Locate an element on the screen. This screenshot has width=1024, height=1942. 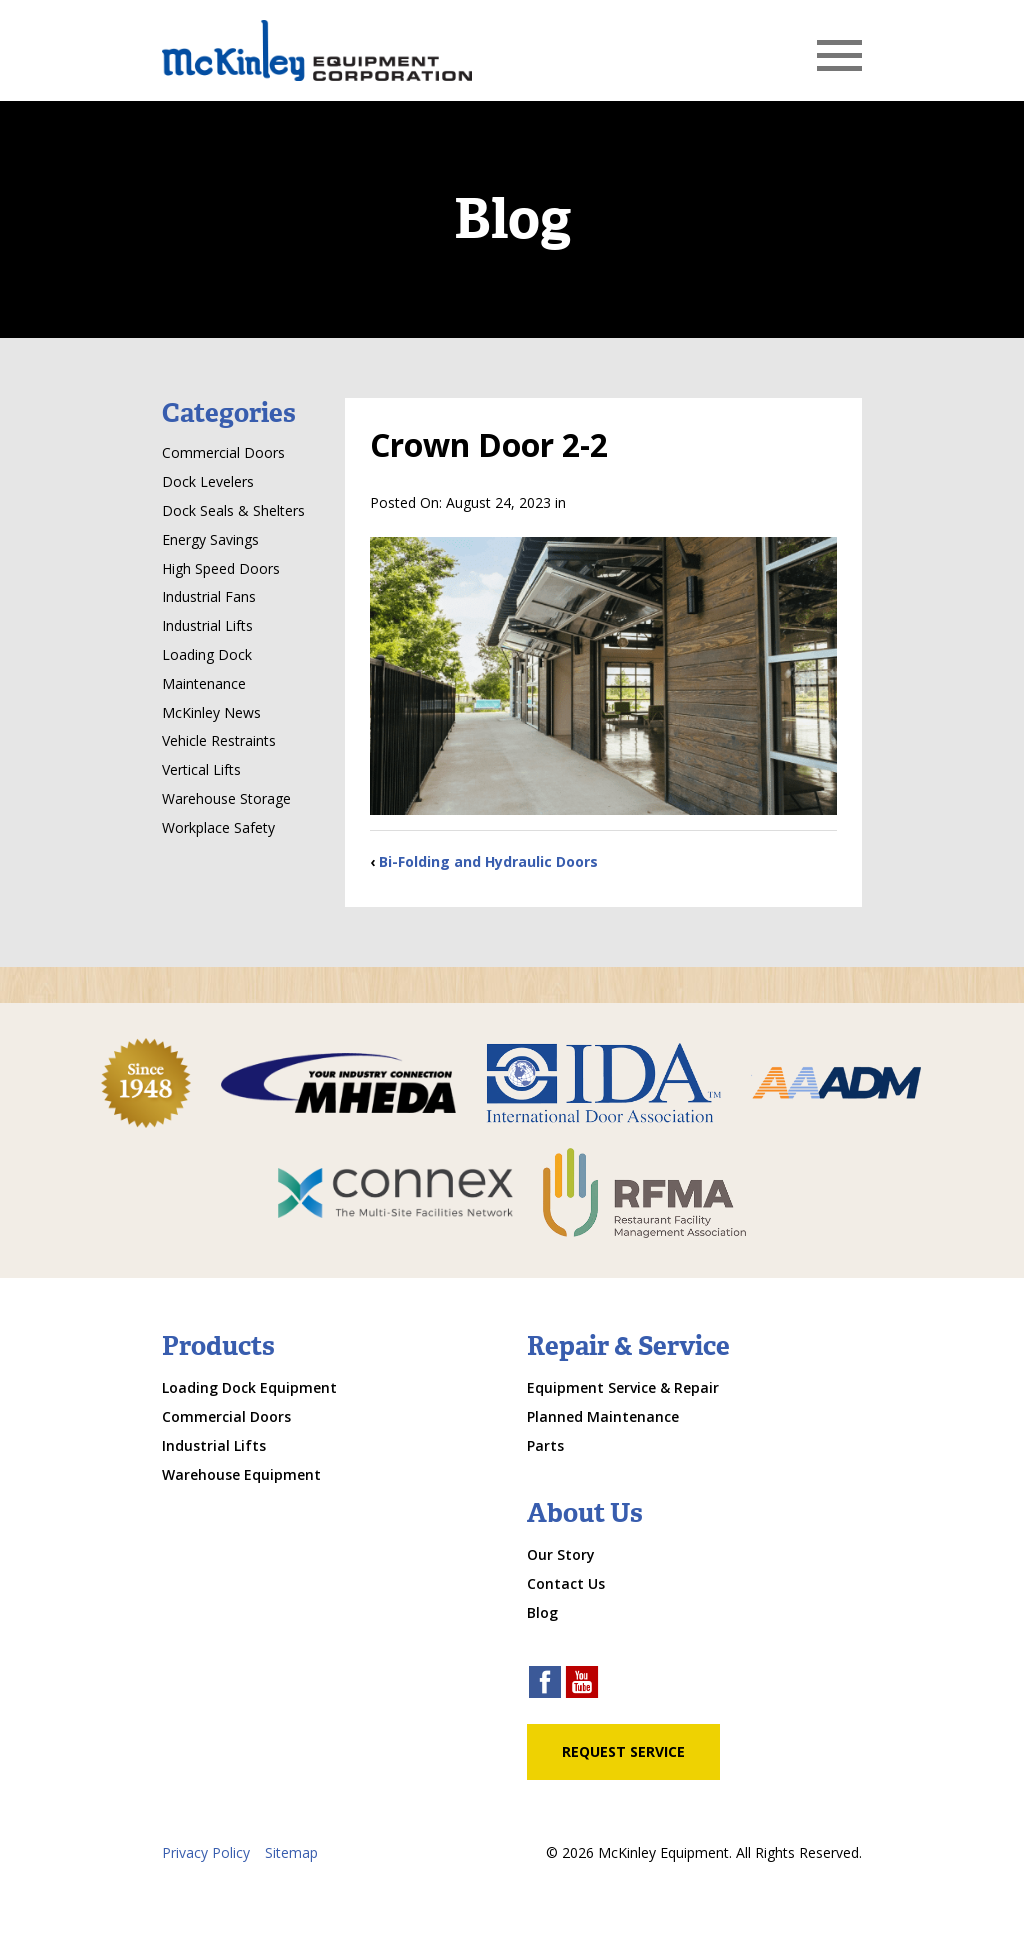
Industrial Fans is located at coordinates (209, 596).